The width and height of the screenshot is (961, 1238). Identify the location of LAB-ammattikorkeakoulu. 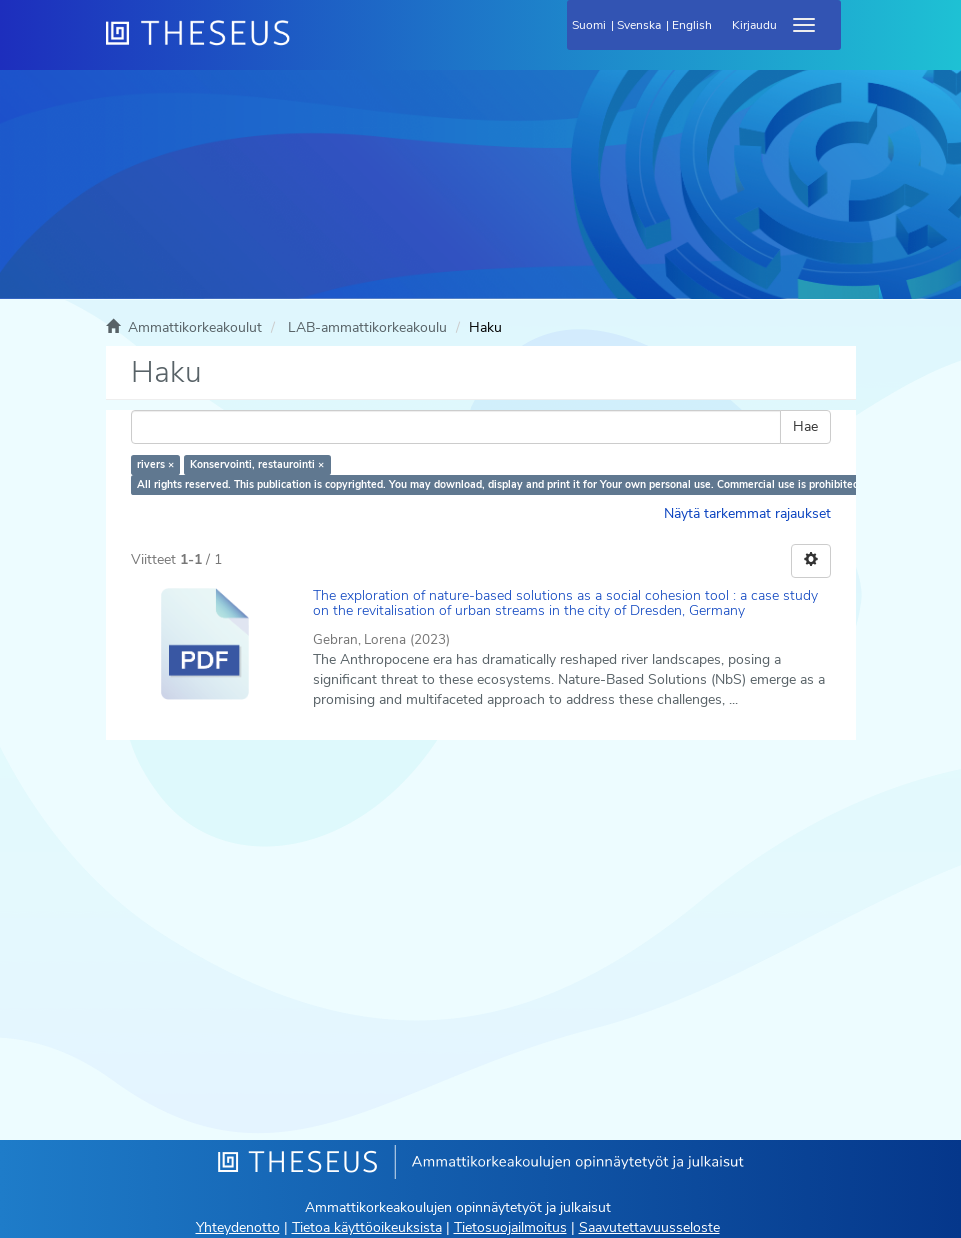
(367, 327).